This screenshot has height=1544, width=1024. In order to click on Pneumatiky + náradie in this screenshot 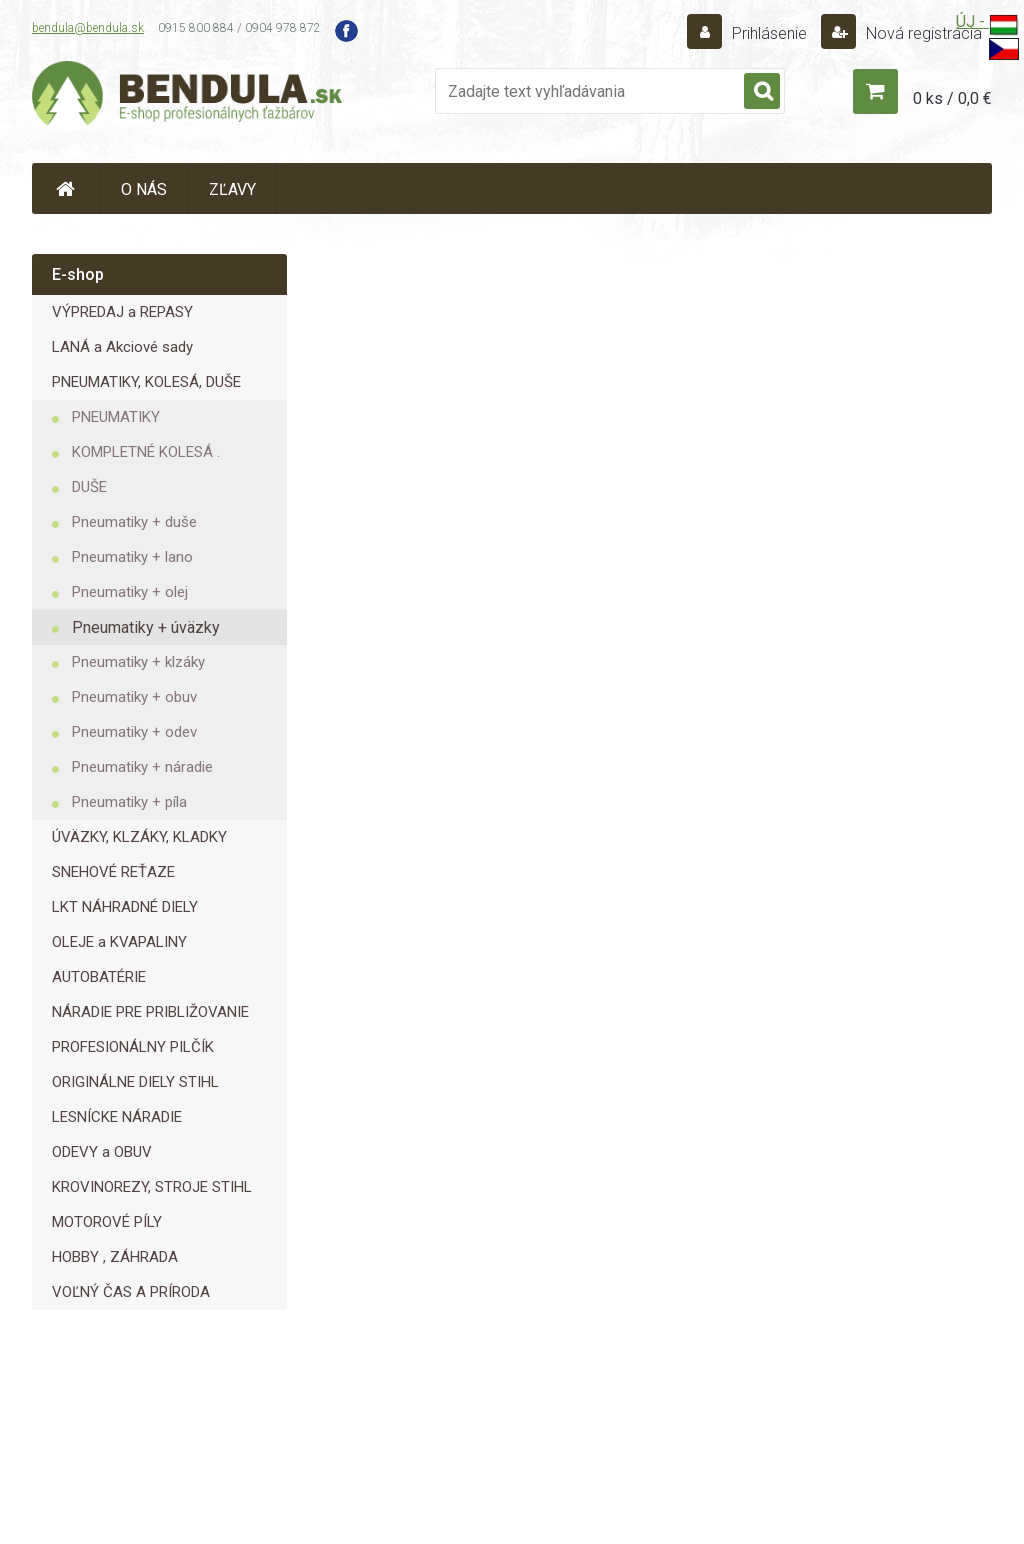, I will do `click(142, 767)`.